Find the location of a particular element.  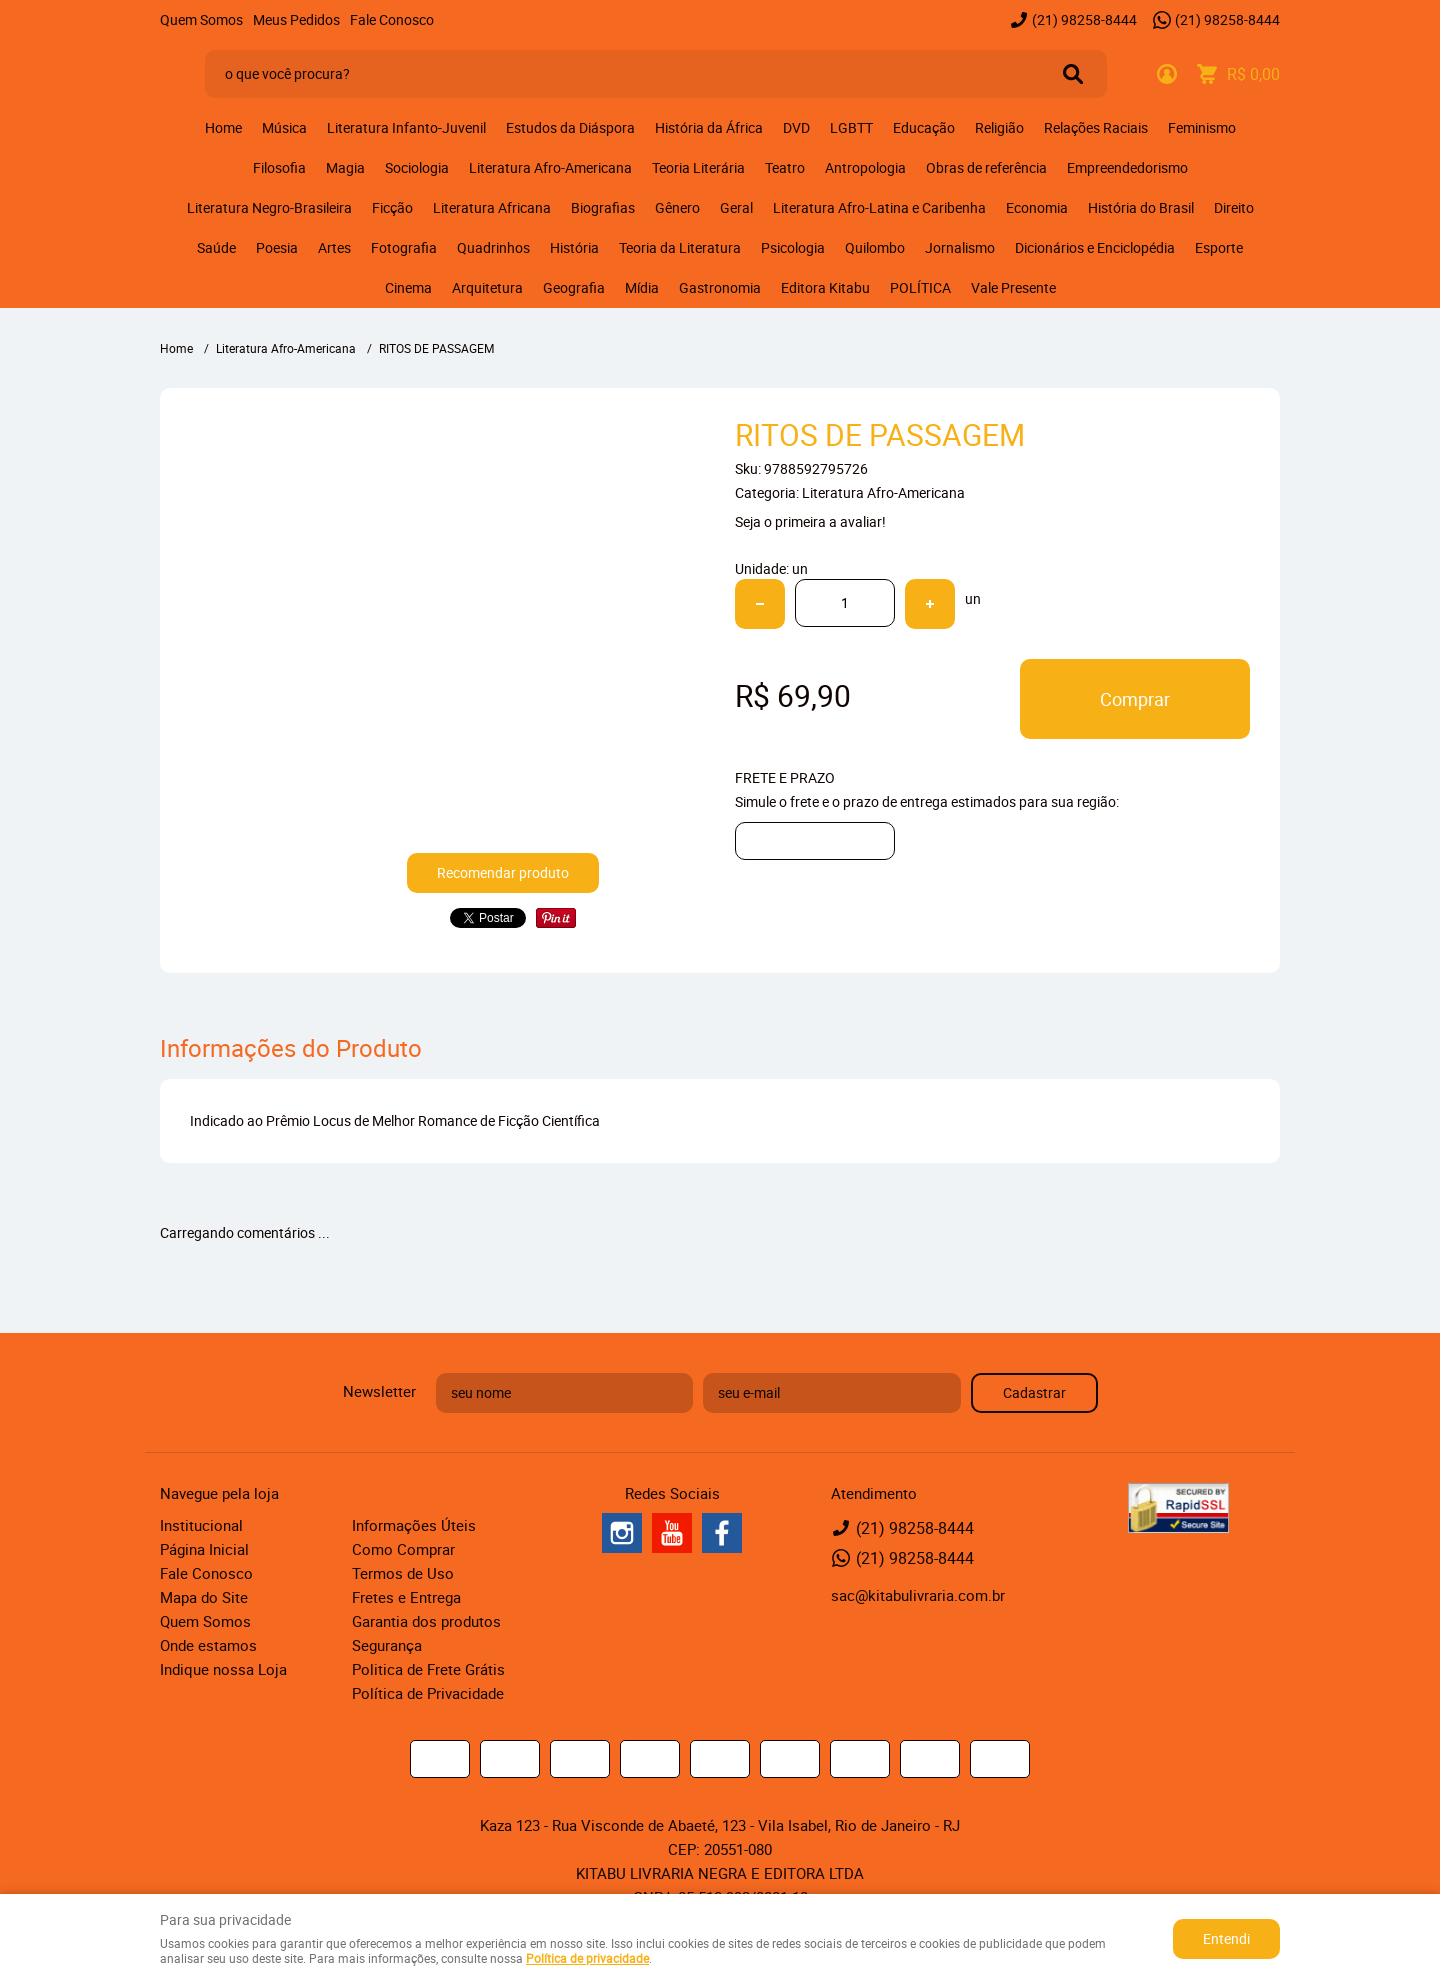

Saúde is located at coordinates (216, 247).